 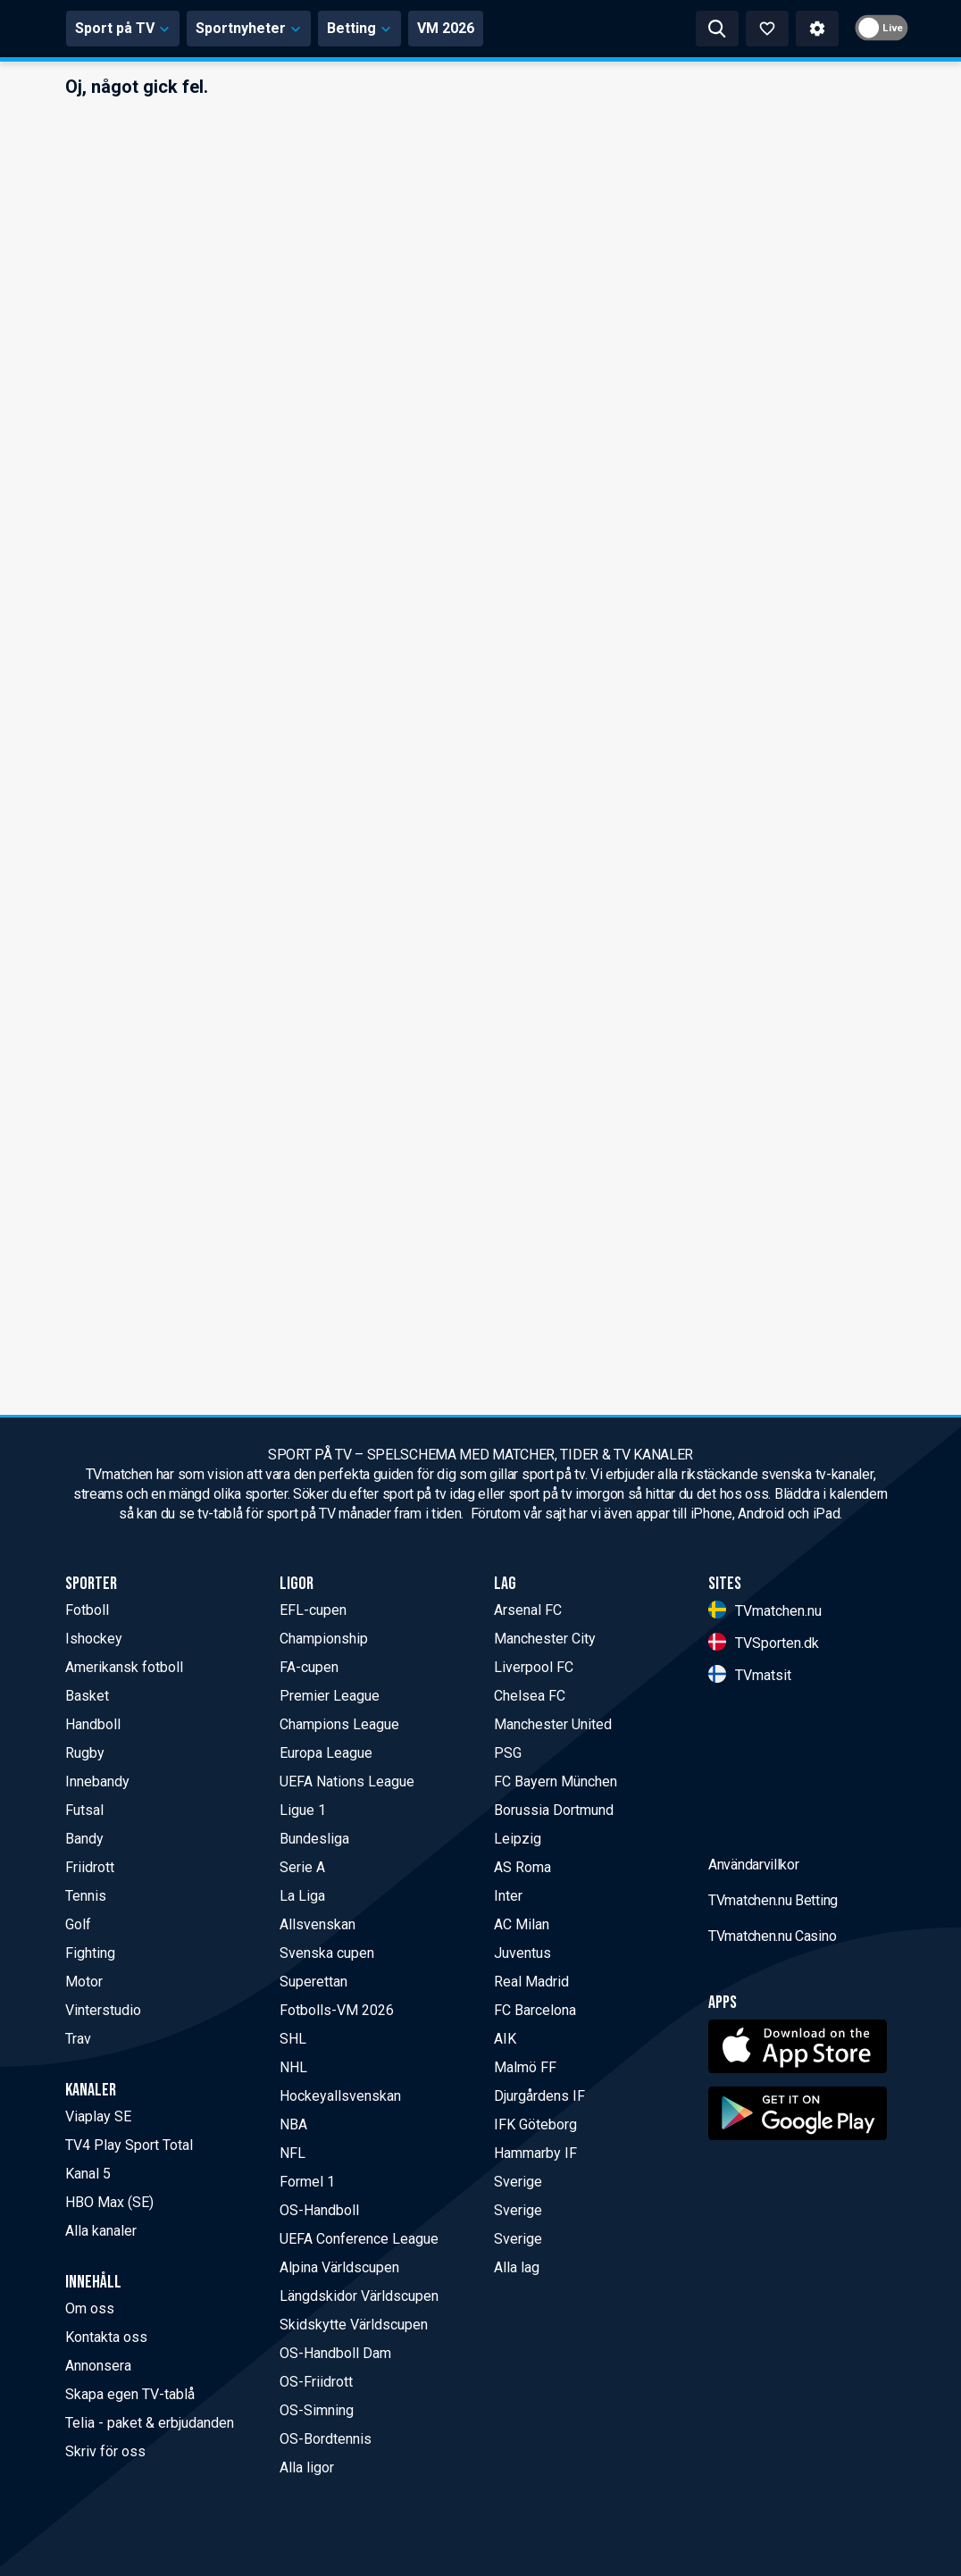 What do you see at coordinates (535, 2153) in the screenshot?
I see `Hammarby IF` at bounding box center [535, 2153].